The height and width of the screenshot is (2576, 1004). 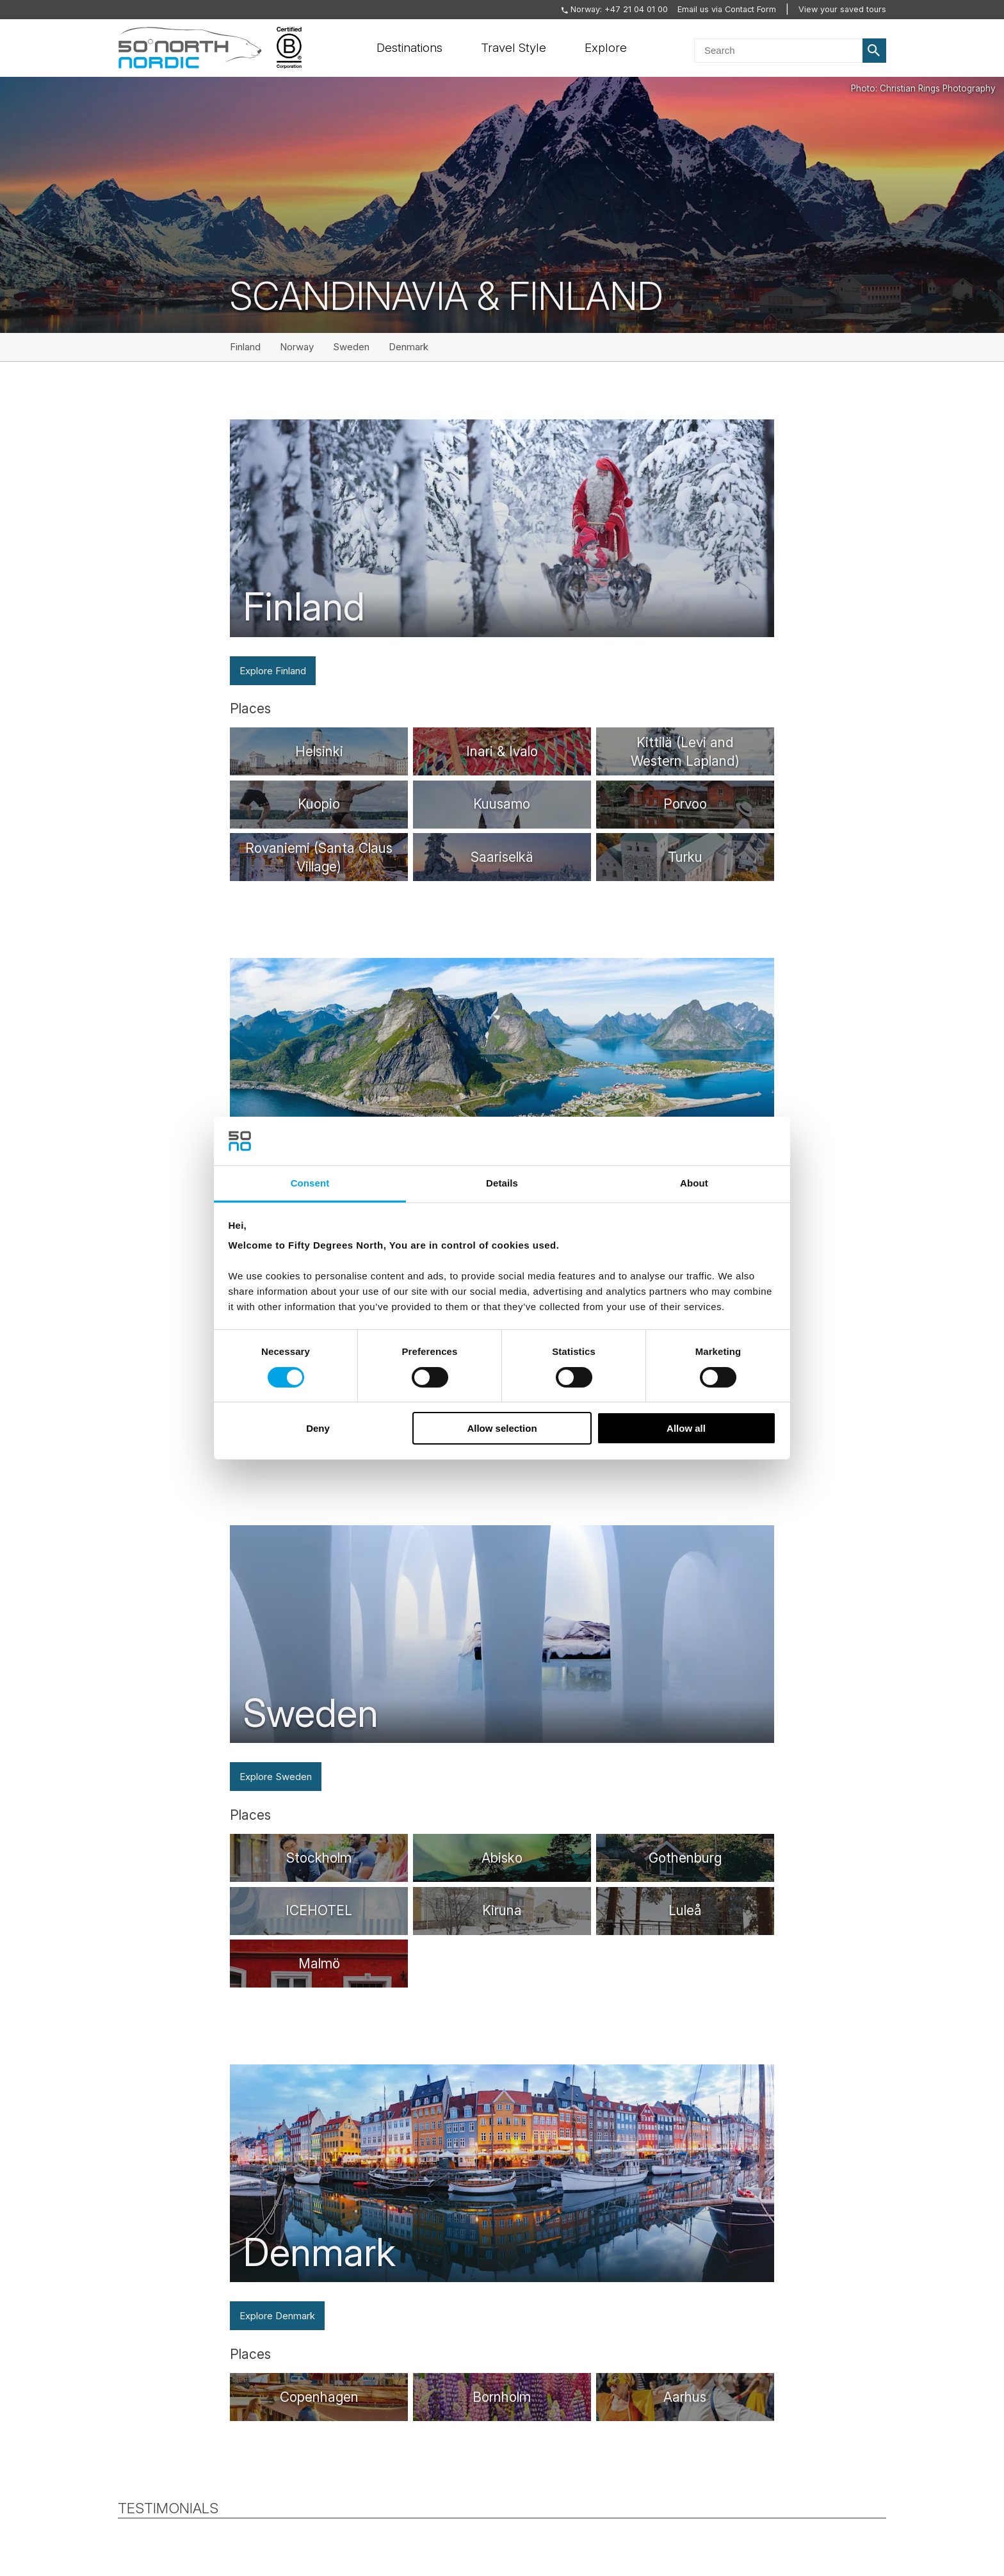 What do you see at coordinates (502, 857) in the screenshot?
I see `[/destinations/saariselka]` at bounding box center [502, 857].